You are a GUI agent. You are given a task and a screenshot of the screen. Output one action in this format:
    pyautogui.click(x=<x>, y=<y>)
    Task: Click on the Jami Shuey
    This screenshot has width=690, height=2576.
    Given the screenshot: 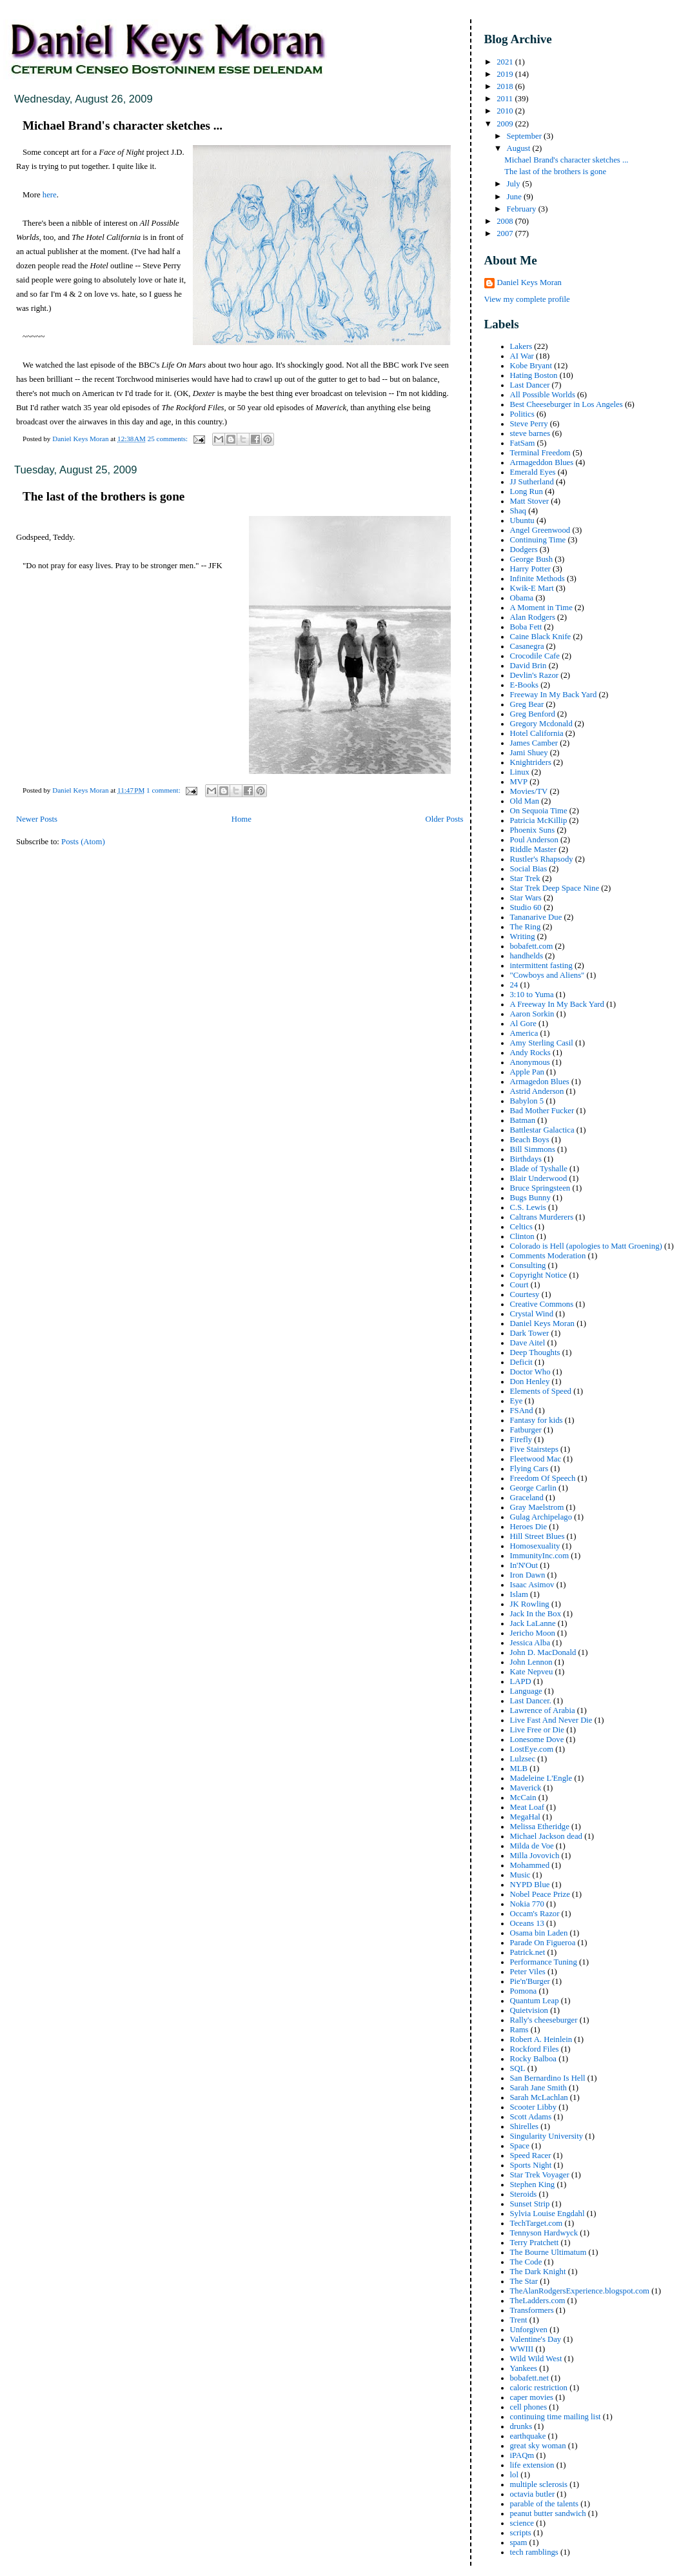 What is the action you would take?
    pyautogui.click(x=529, y=752)
    